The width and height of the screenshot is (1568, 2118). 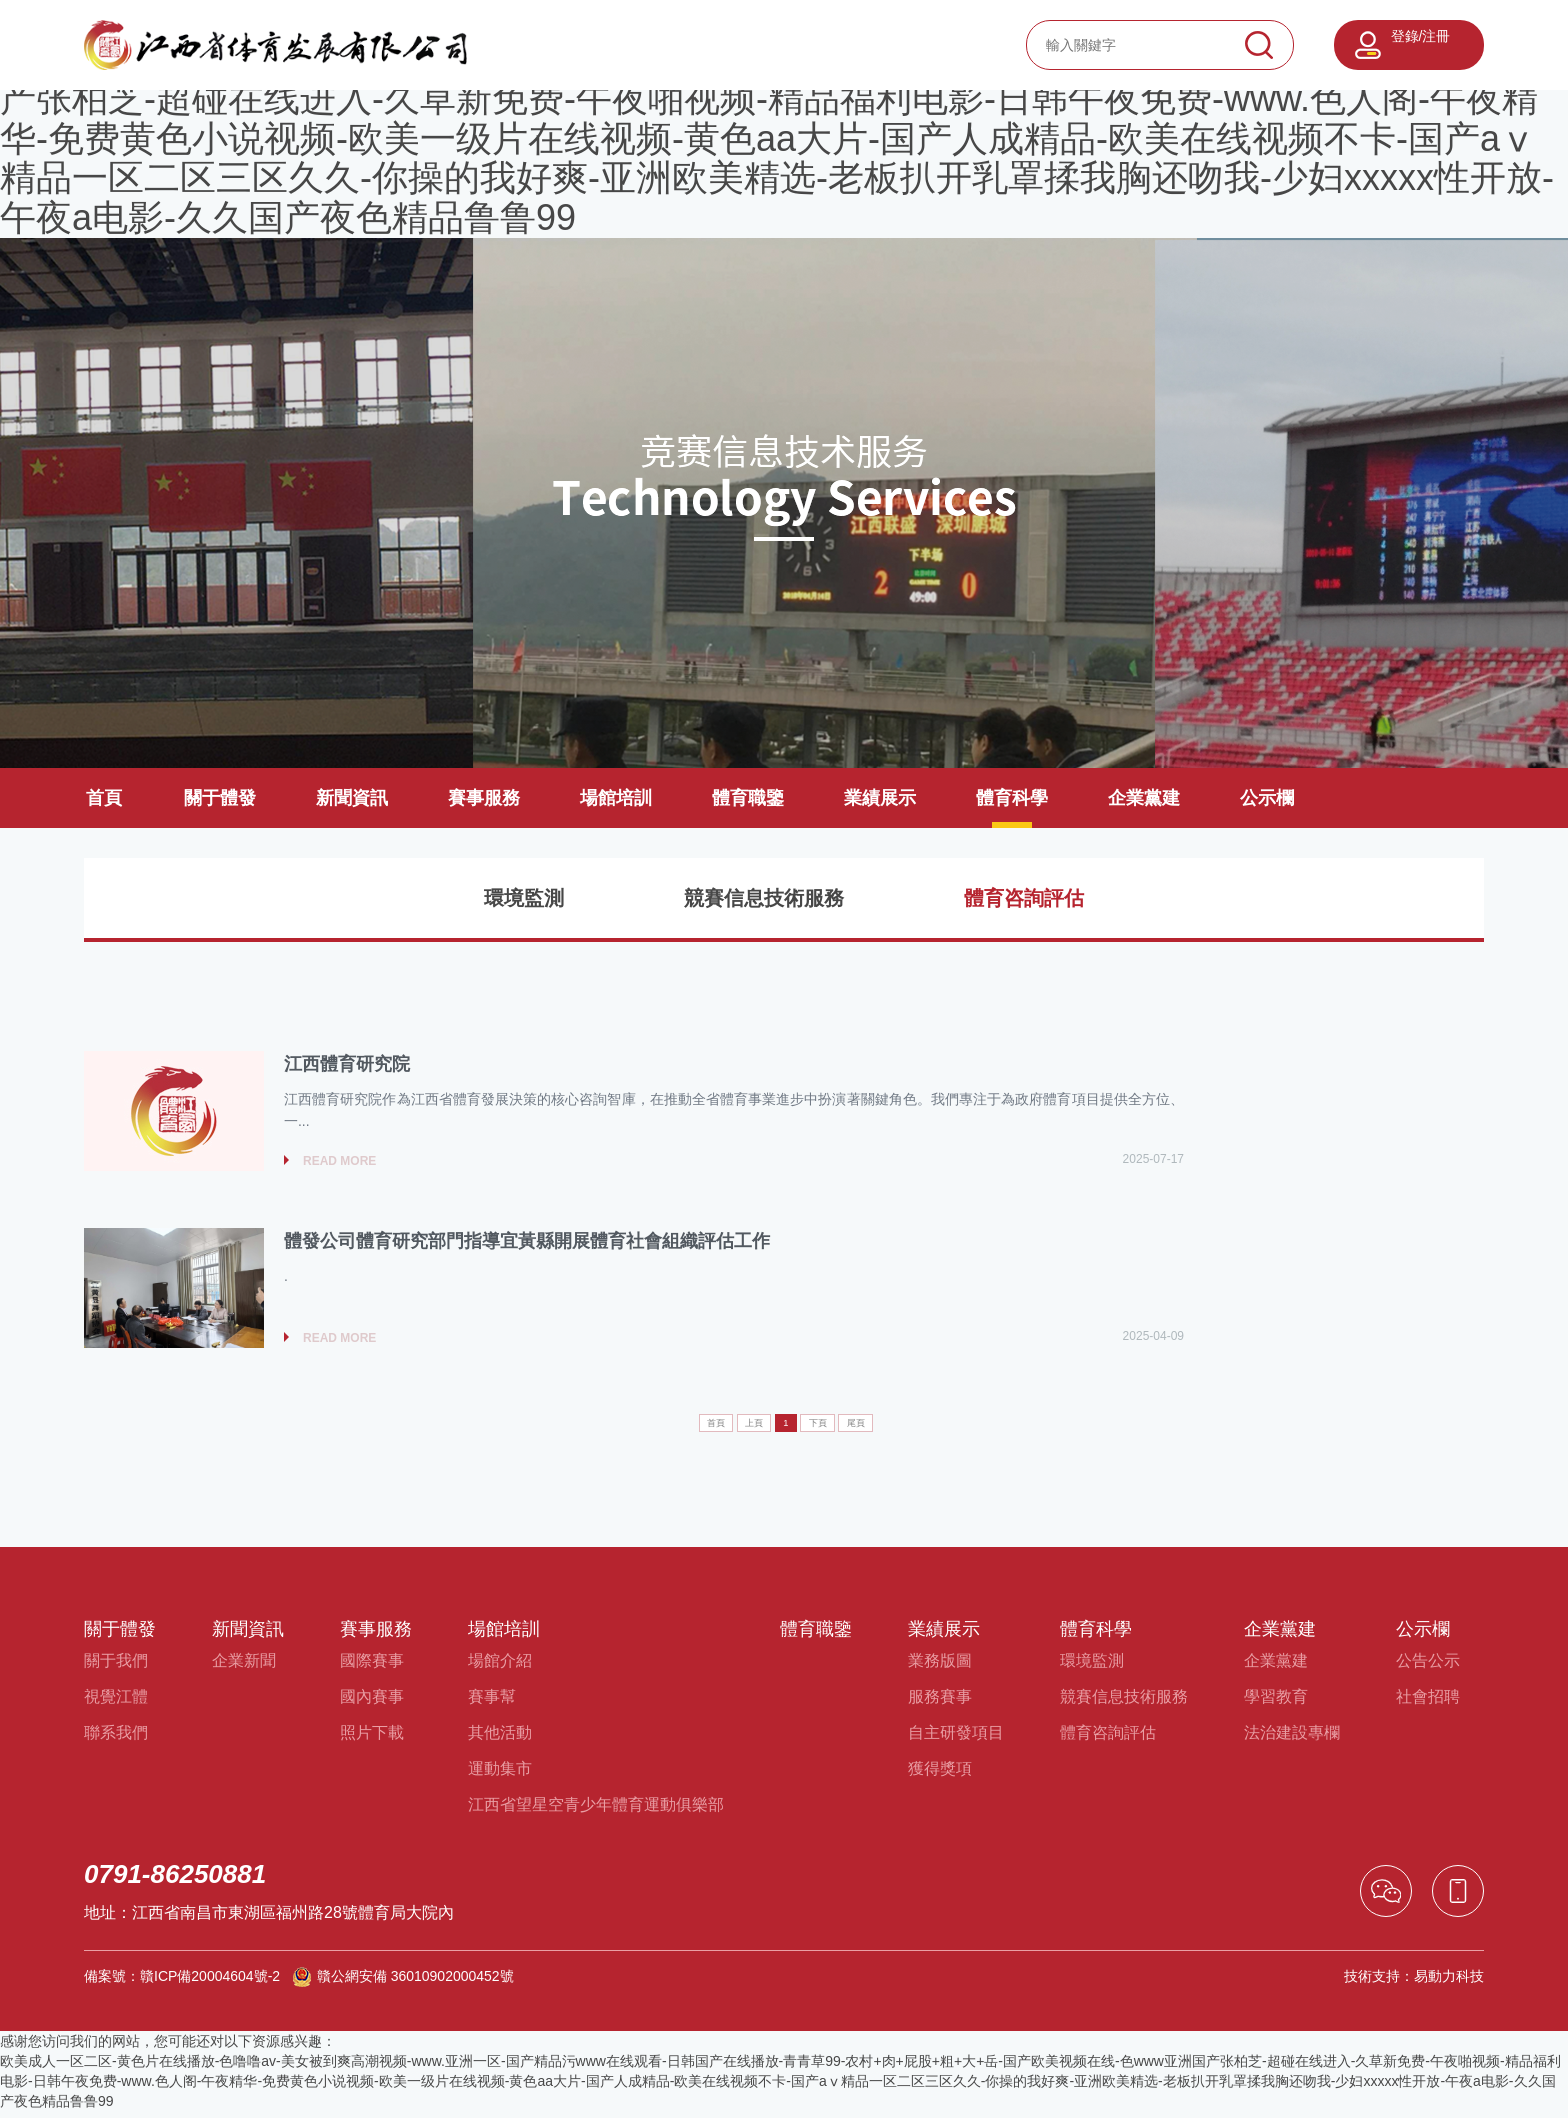 What do you see at coordinates (372, 1739) in the screenshot?
I see `照片下載` at bounding box center [372, 1739].